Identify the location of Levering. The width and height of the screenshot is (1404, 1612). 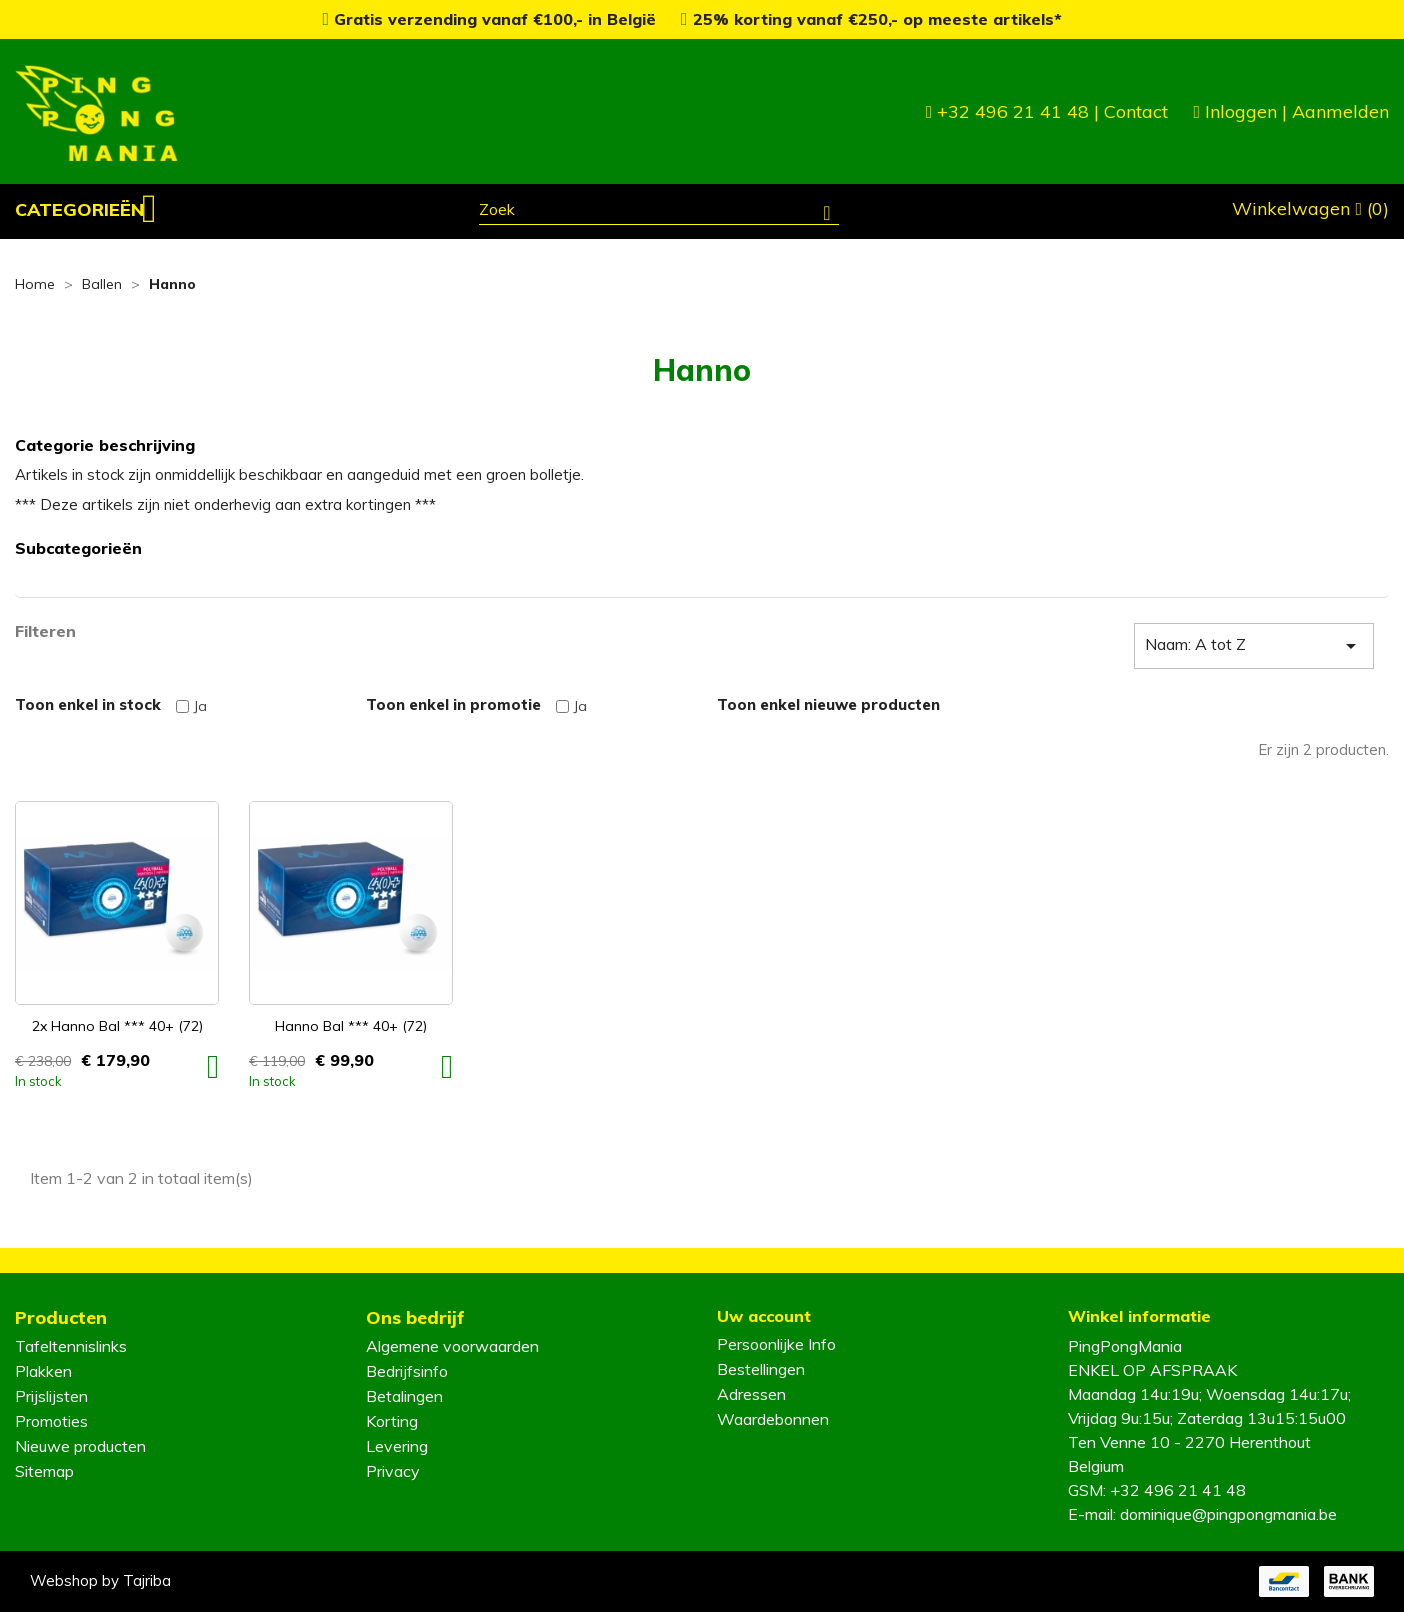
(397, 1446).